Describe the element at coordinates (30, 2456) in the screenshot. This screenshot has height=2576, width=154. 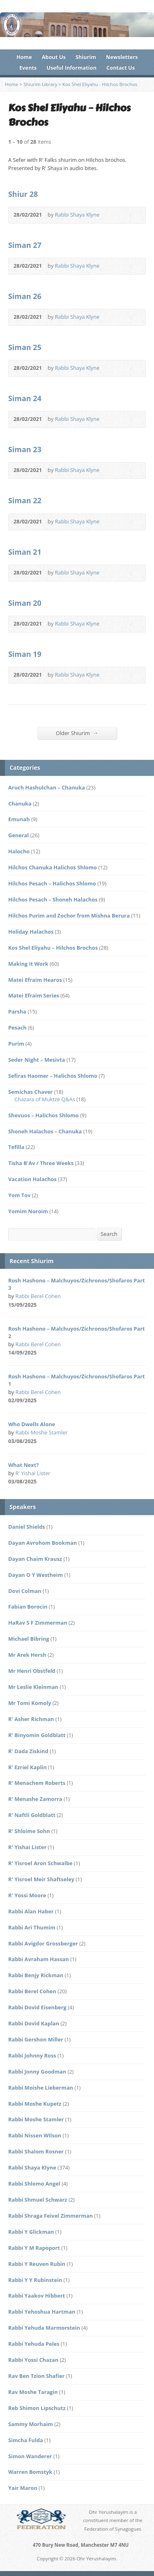
I see `Simon Wanderer` at that location.